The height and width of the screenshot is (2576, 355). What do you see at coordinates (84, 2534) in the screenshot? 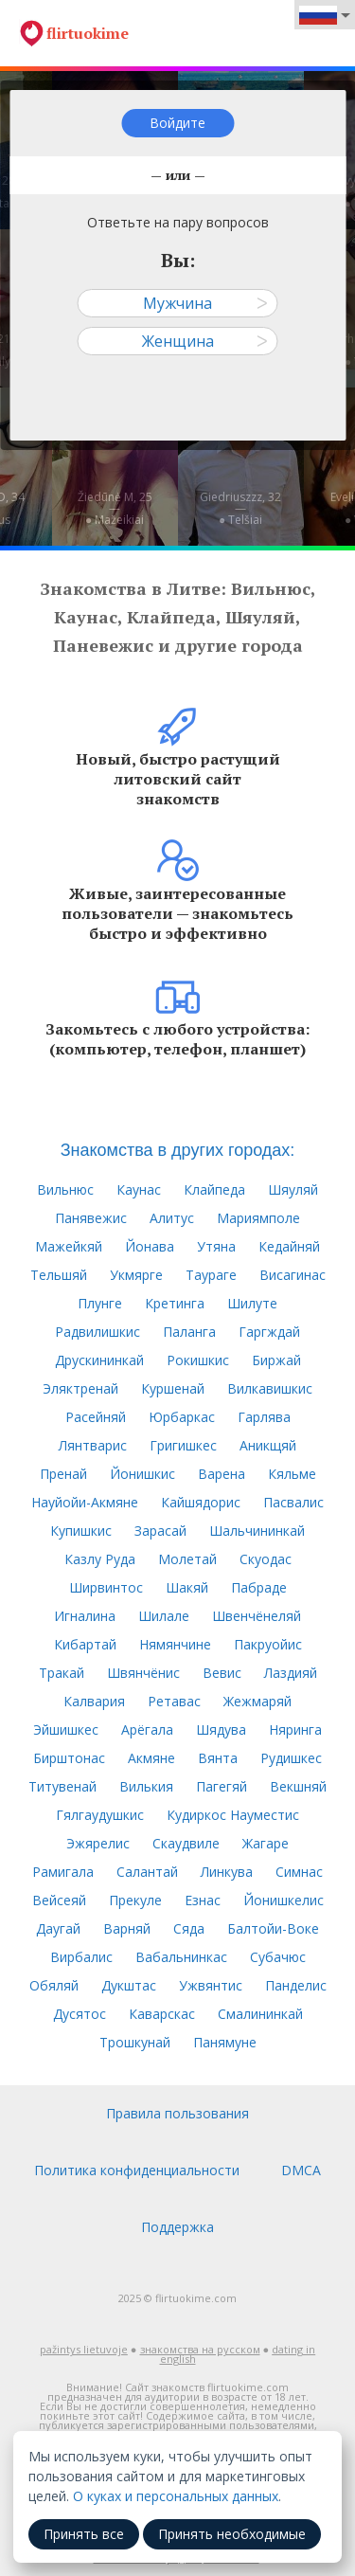
I see `Принять все` at bounding box center [84, 2534].